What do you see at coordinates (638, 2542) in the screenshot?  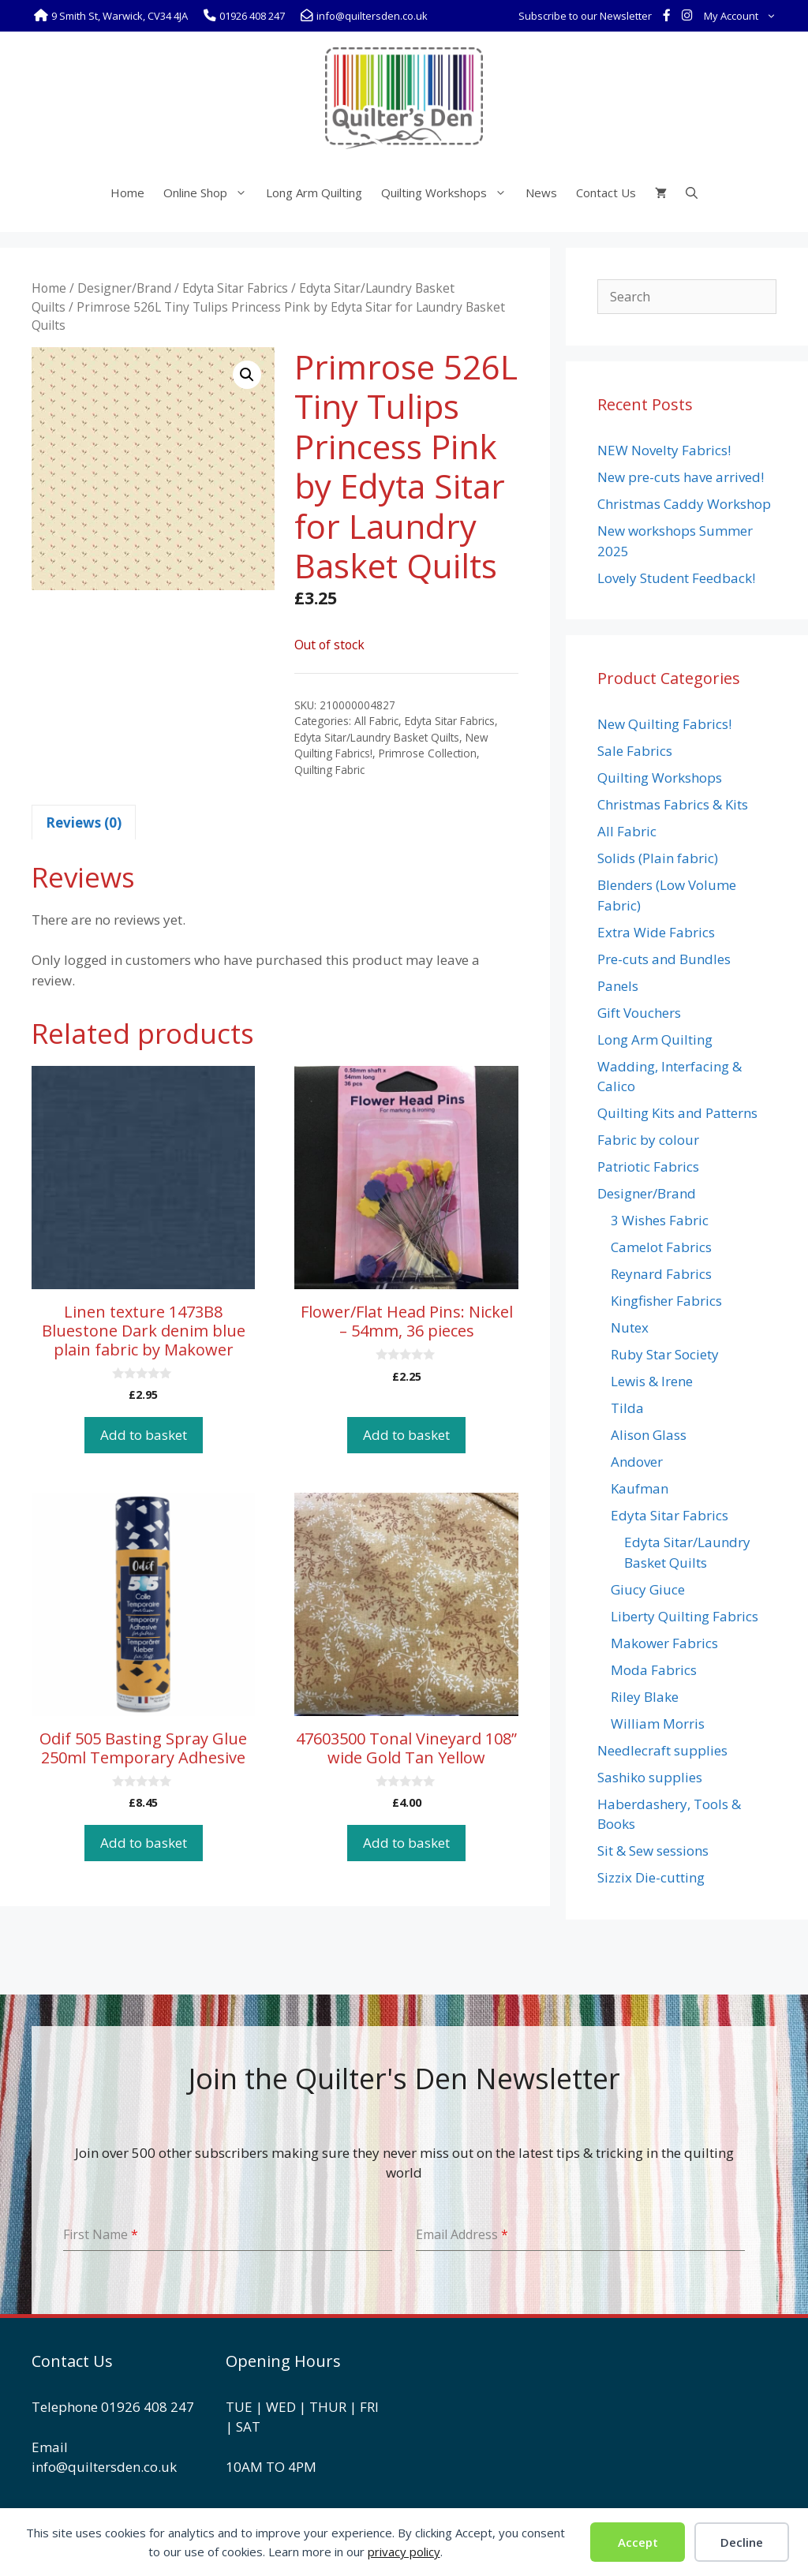 I see `Accept` at bounding box center [638, 2542].